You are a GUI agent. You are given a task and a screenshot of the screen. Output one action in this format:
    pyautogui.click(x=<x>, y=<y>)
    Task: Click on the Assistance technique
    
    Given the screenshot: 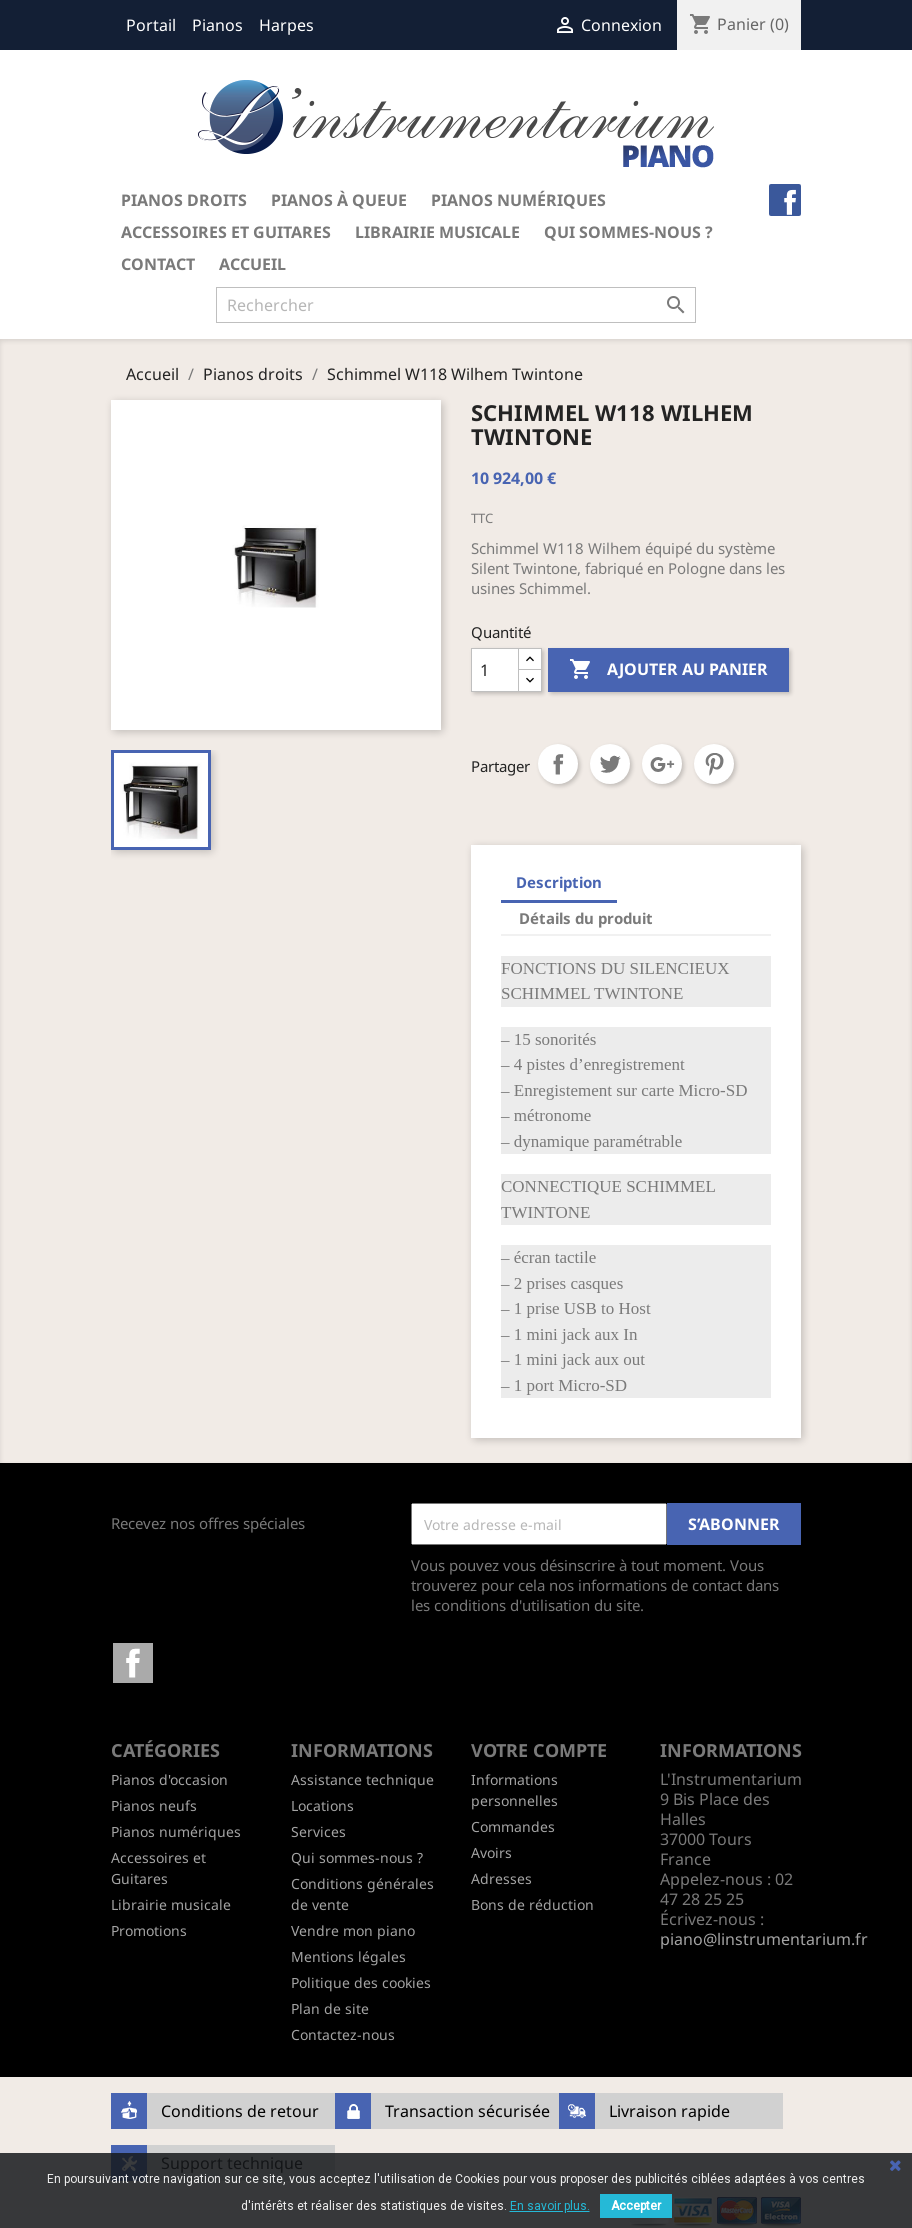 What is the action you would take?
    pyautogui.click(x=362, y=1779)
    